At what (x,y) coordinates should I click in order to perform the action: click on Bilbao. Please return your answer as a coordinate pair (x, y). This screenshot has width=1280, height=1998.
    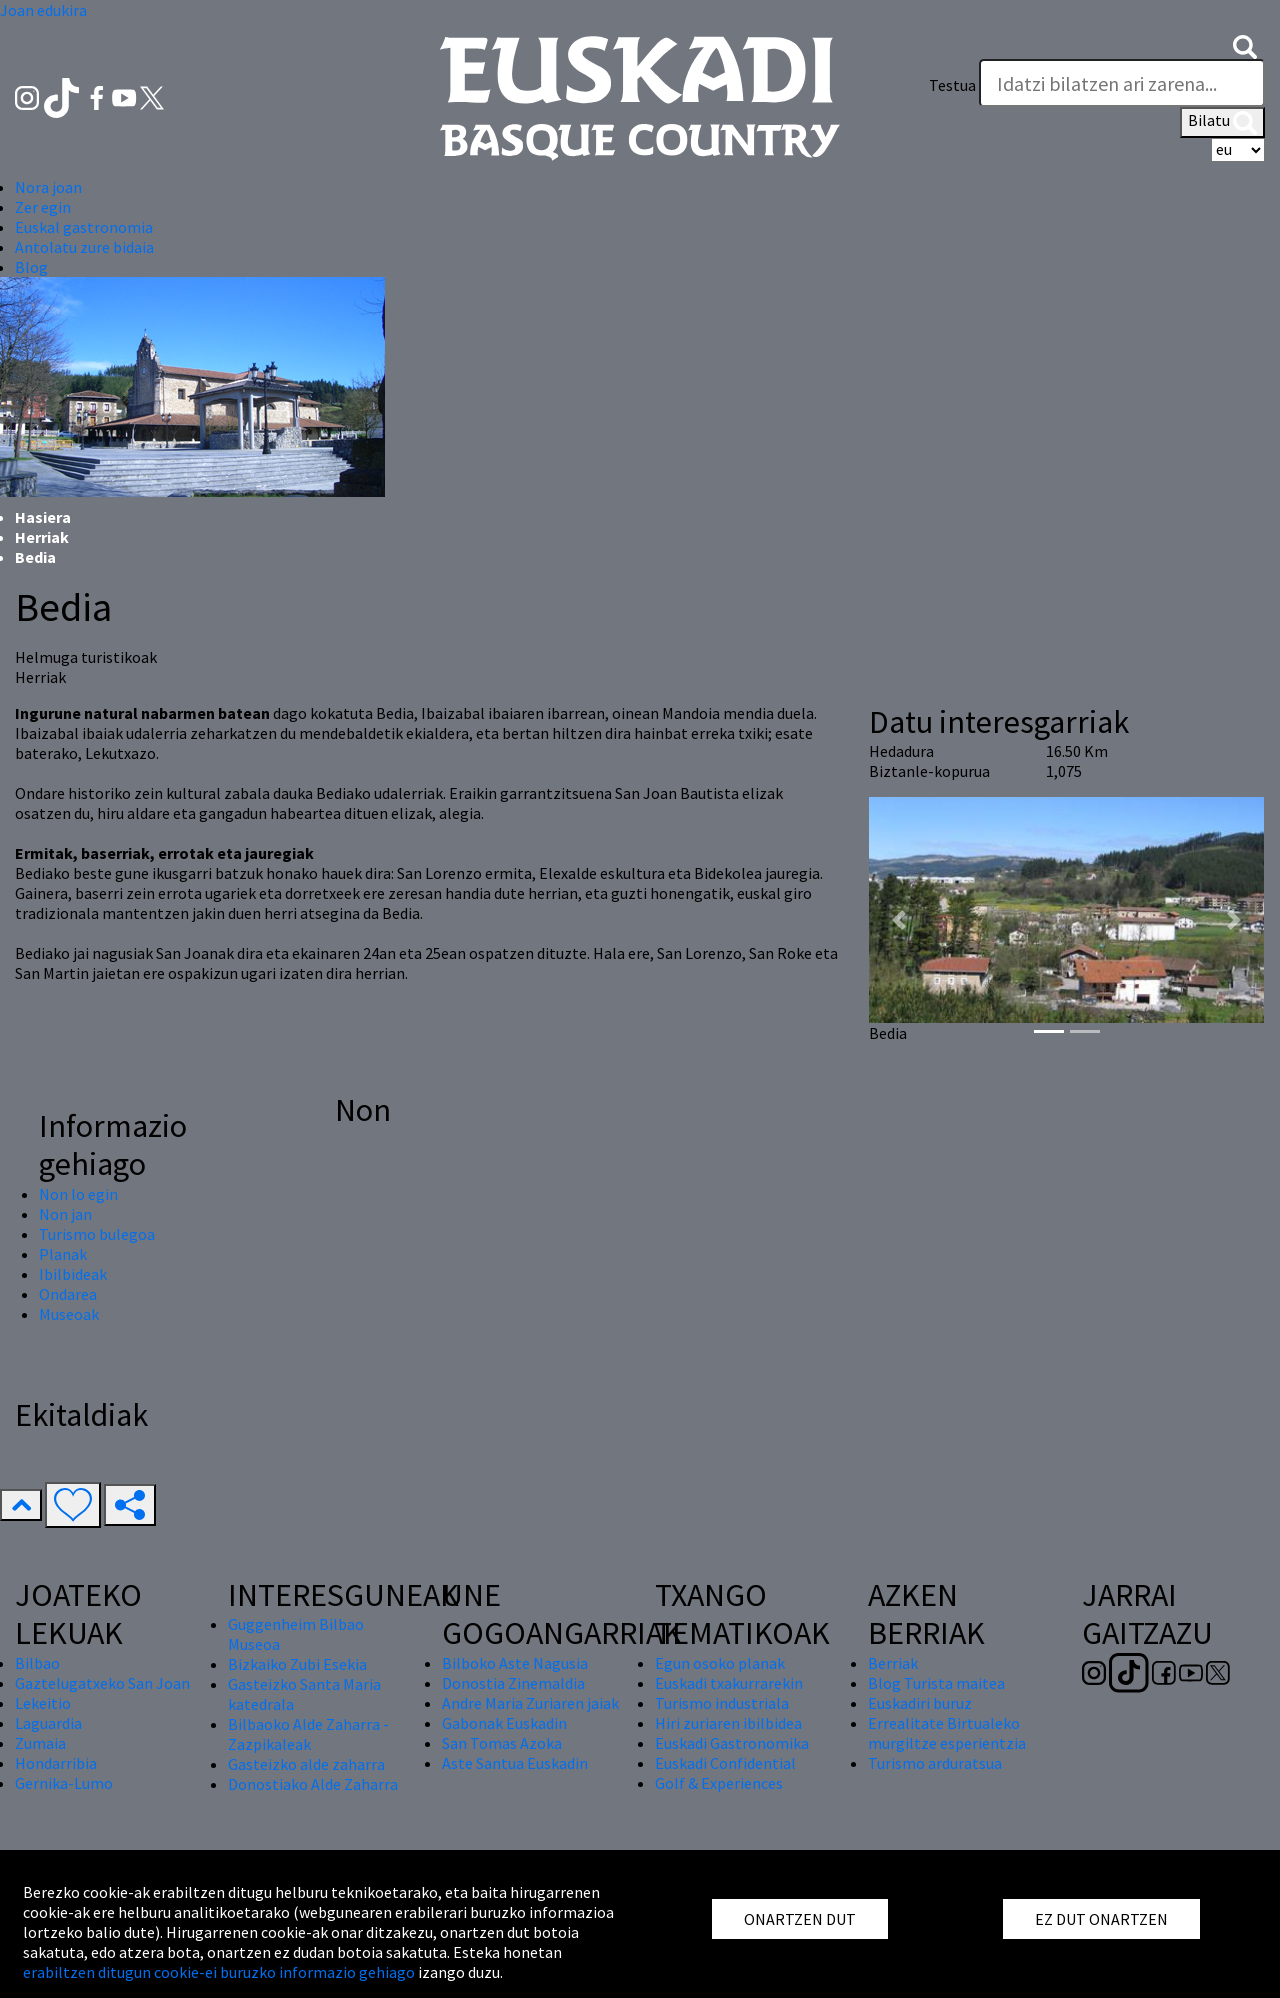
    Looking at the image, I should click on (37, 1663).